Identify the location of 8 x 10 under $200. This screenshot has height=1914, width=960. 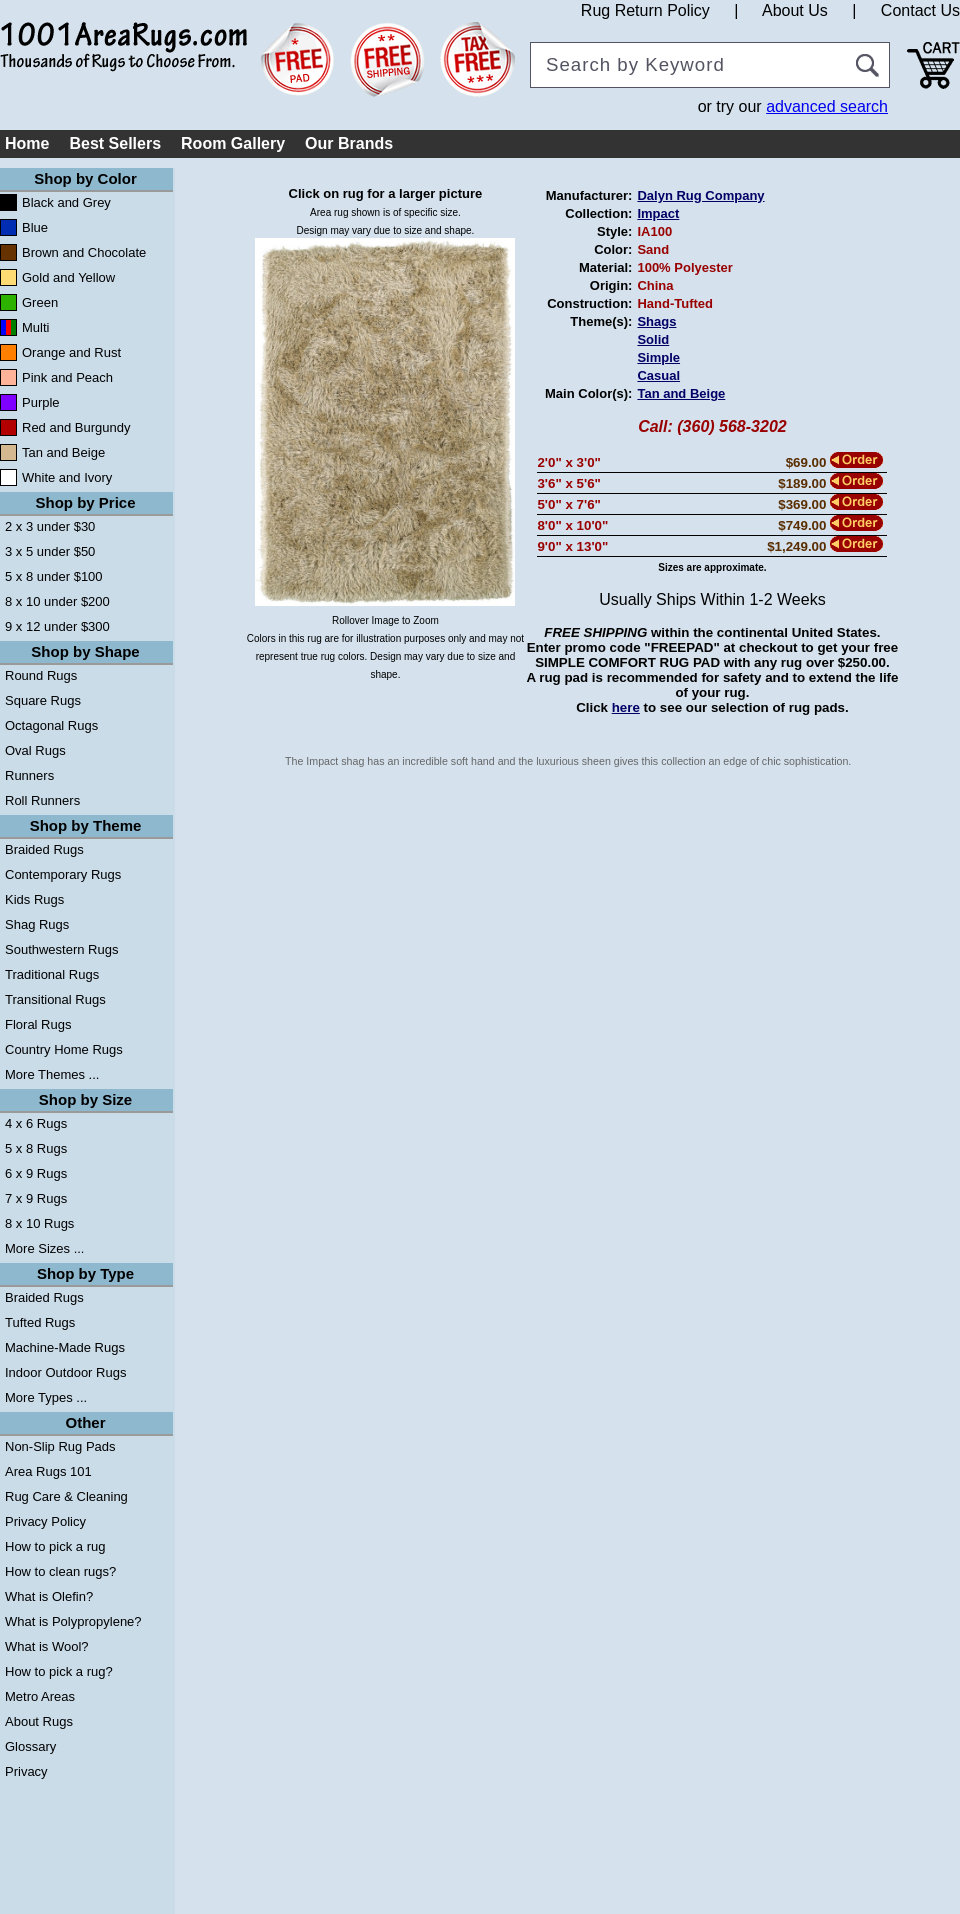
(57, 601).